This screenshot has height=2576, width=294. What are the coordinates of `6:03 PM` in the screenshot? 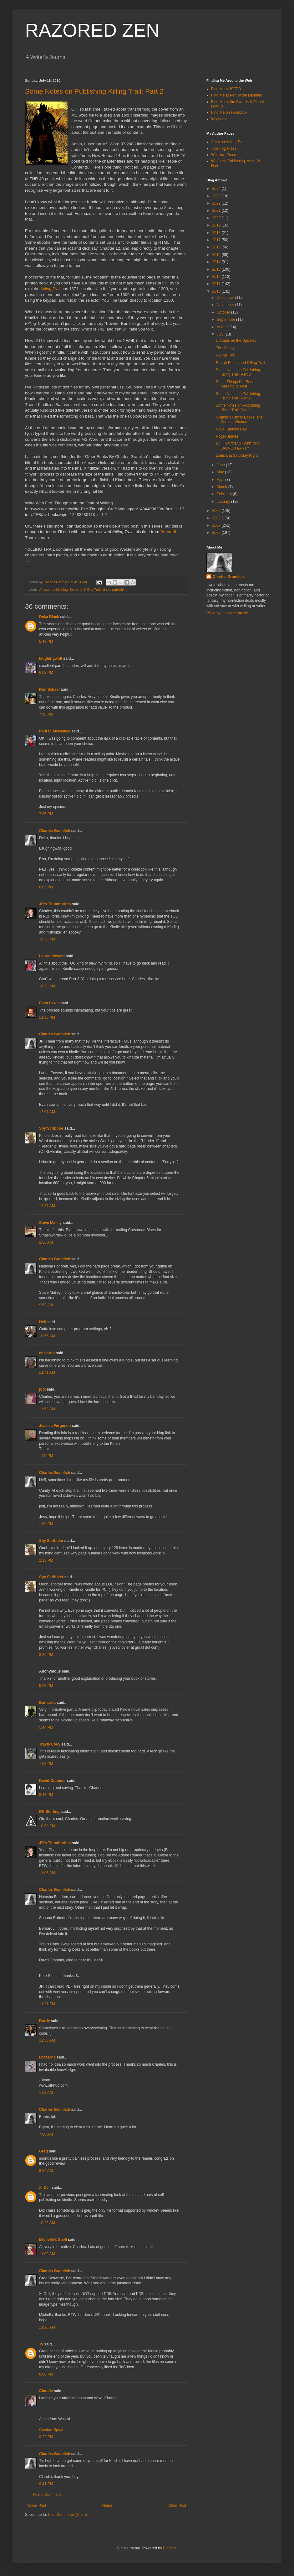 It's located at (46, 672).